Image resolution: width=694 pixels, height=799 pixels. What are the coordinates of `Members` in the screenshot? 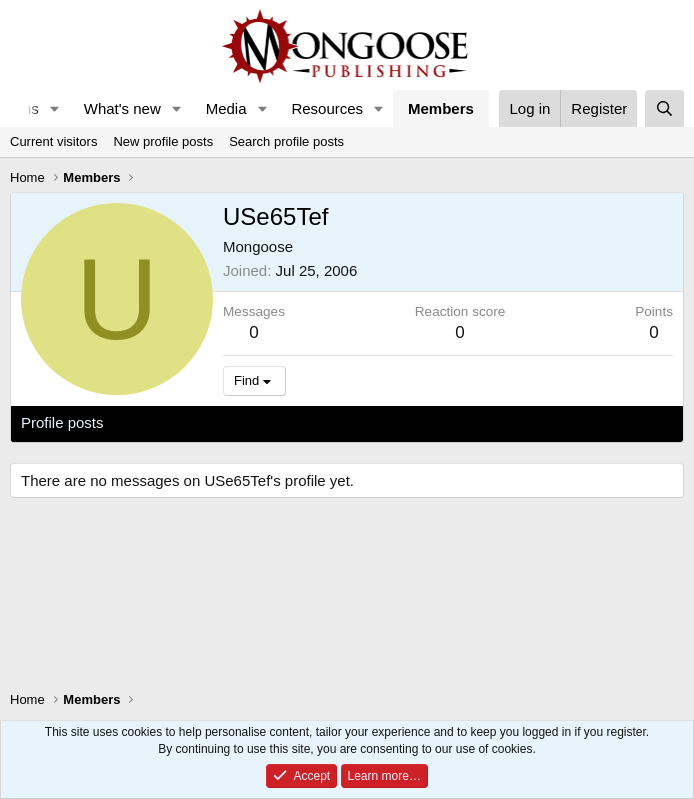 It's located at (441, 108).